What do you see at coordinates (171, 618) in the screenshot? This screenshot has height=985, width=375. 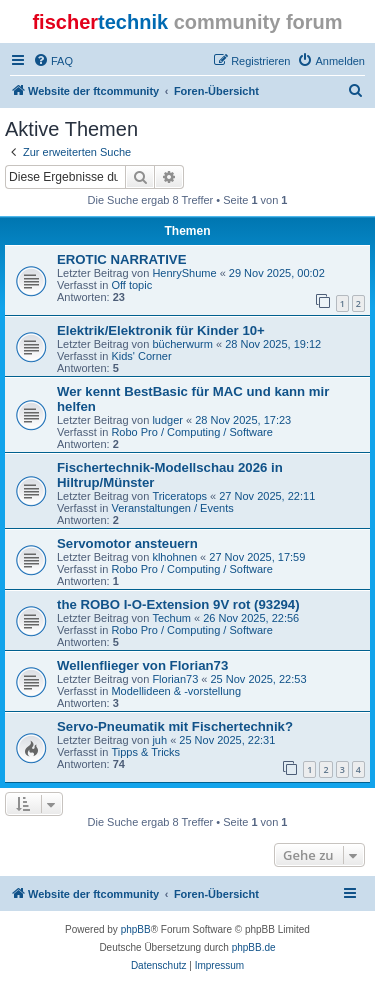 I see `Techum` at bounding box center [171, 618].